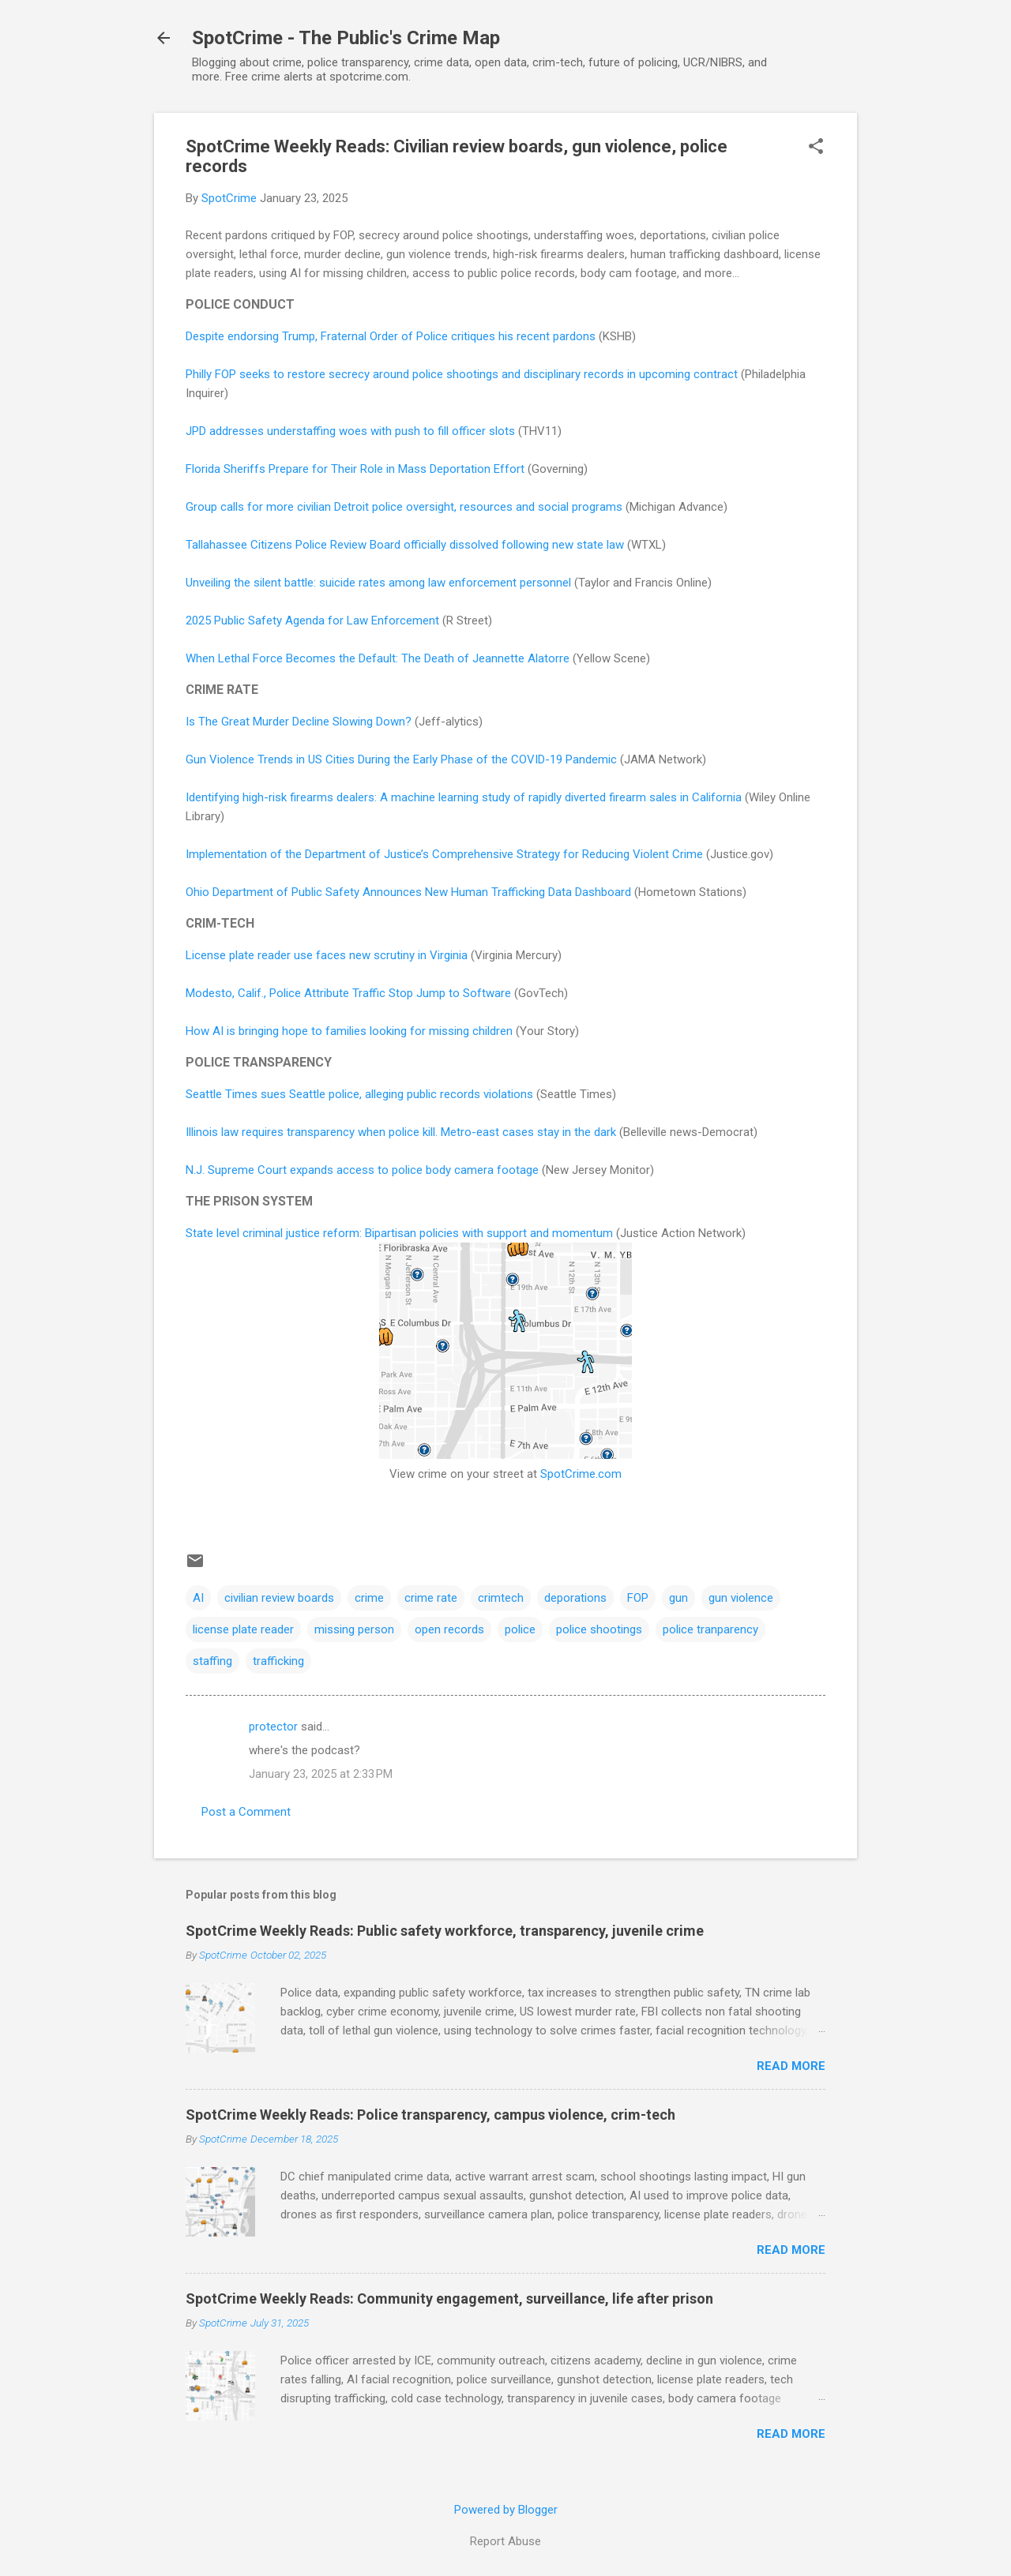  Describe the element at coordinates (710, 1629) in the screenshot. I see `police tranparency` at that location.